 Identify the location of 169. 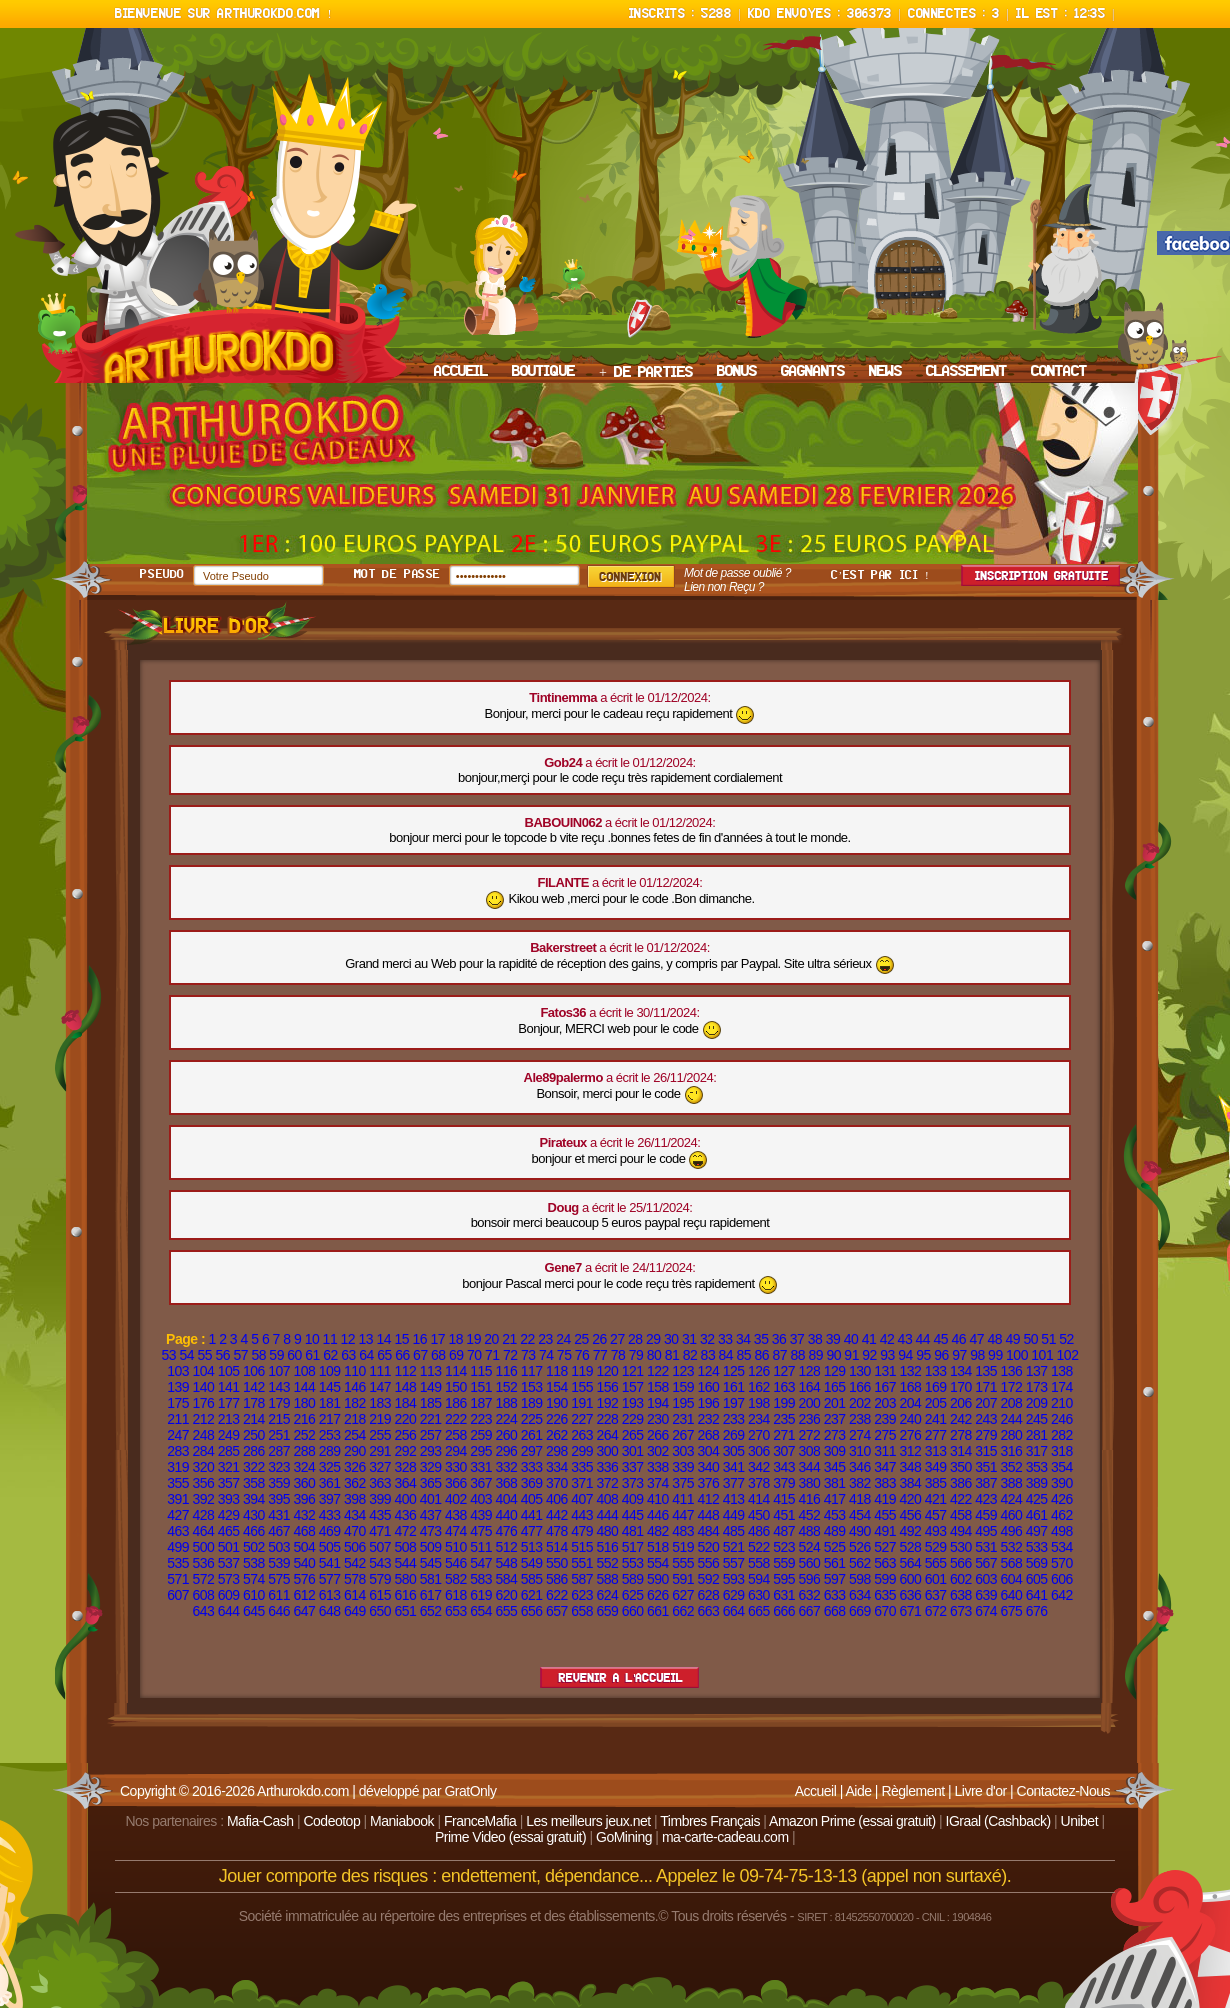
(936, 1387).